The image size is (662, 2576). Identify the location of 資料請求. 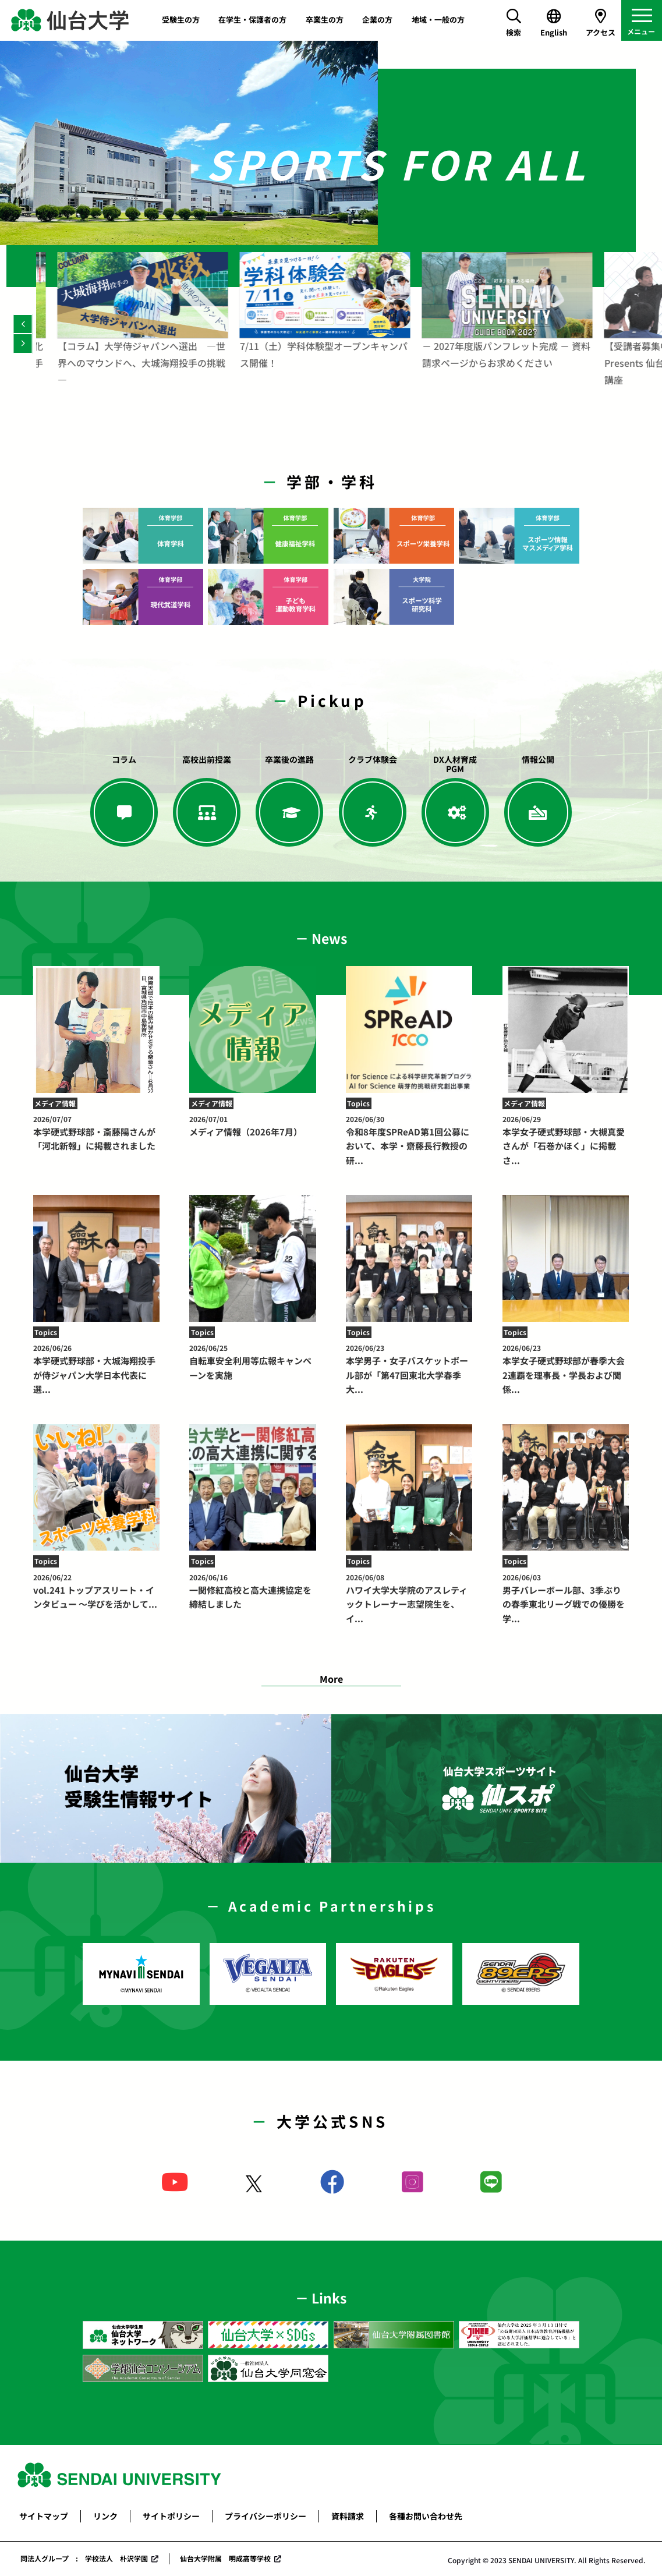
(347, 2516).